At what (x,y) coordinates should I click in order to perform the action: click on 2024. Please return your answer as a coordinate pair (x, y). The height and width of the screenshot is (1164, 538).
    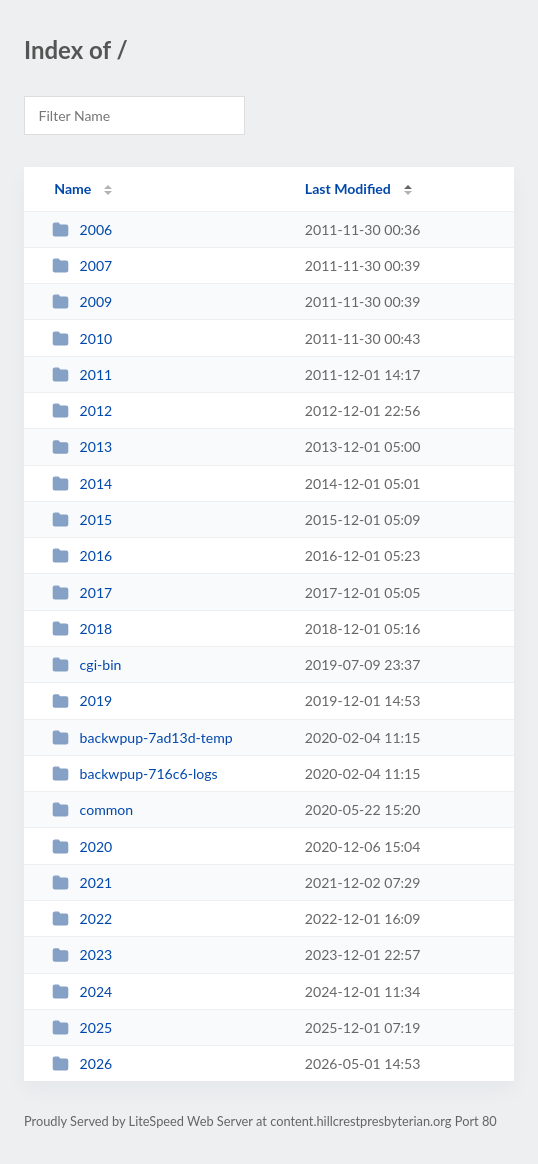
    Looking at the image, I should click on (82, 991).